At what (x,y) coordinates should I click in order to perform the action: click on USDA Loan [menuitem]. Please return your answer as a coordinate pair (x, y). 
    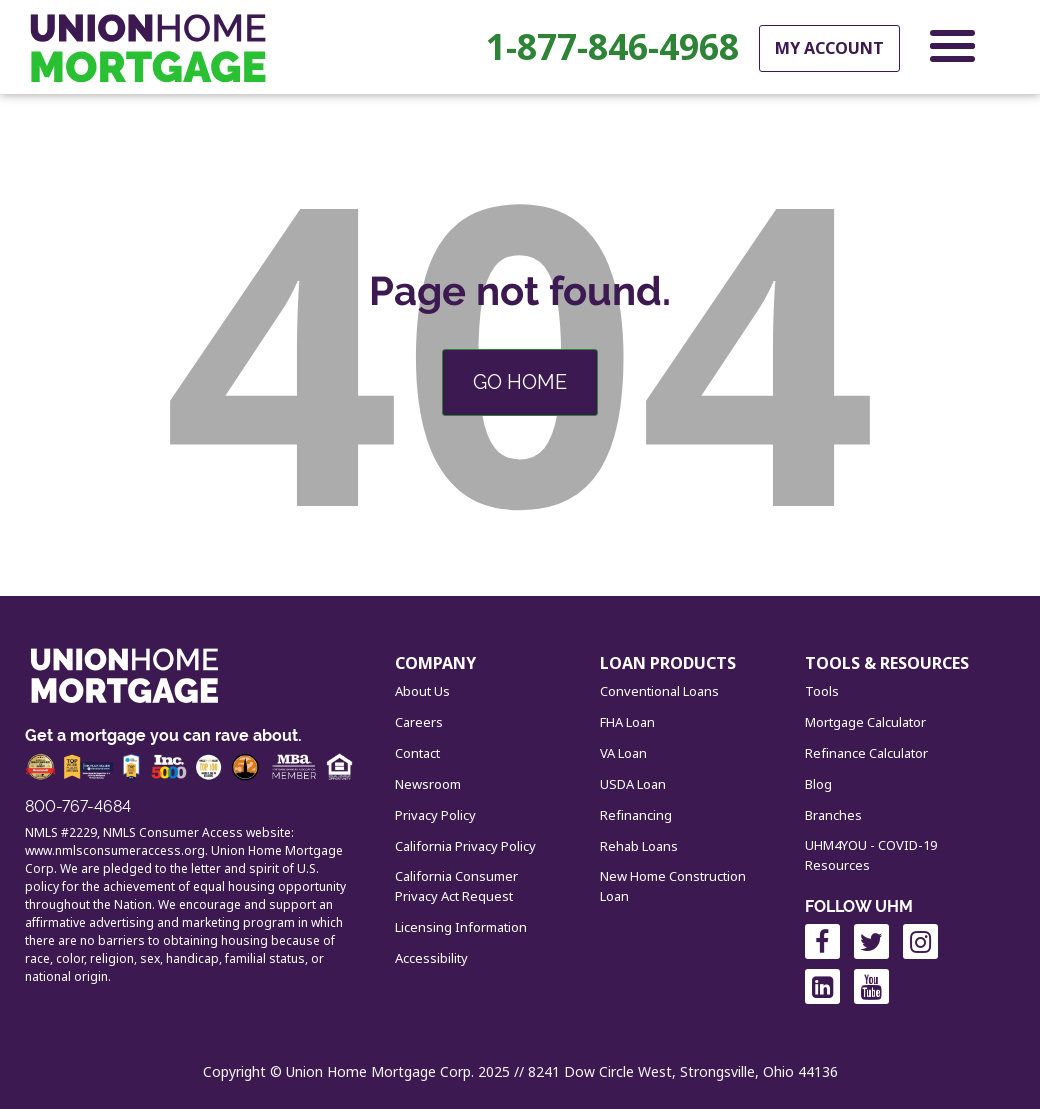
    Looking at the image, I should click on (633, 784).